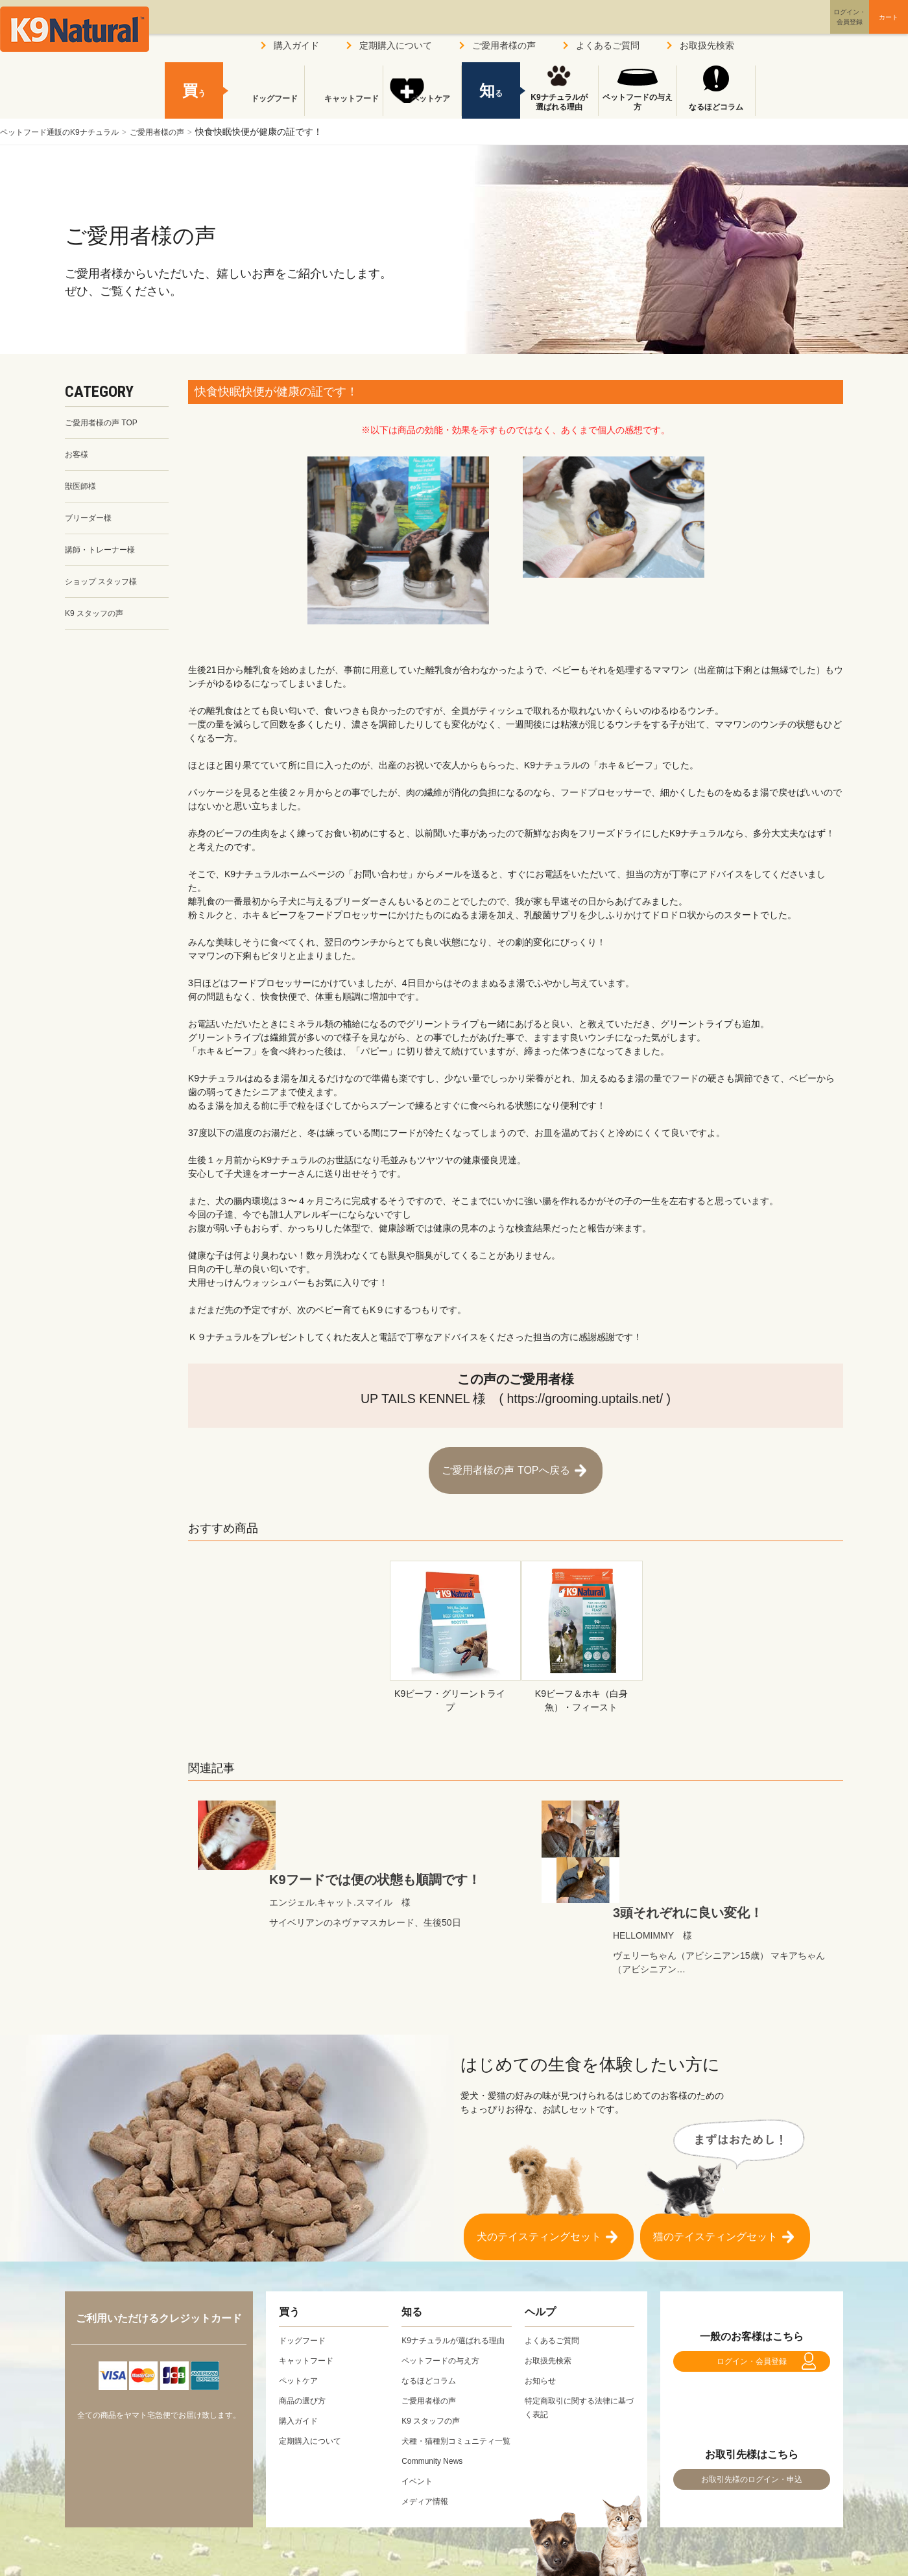  I want to click on 獣医師様, so click(83, 491).